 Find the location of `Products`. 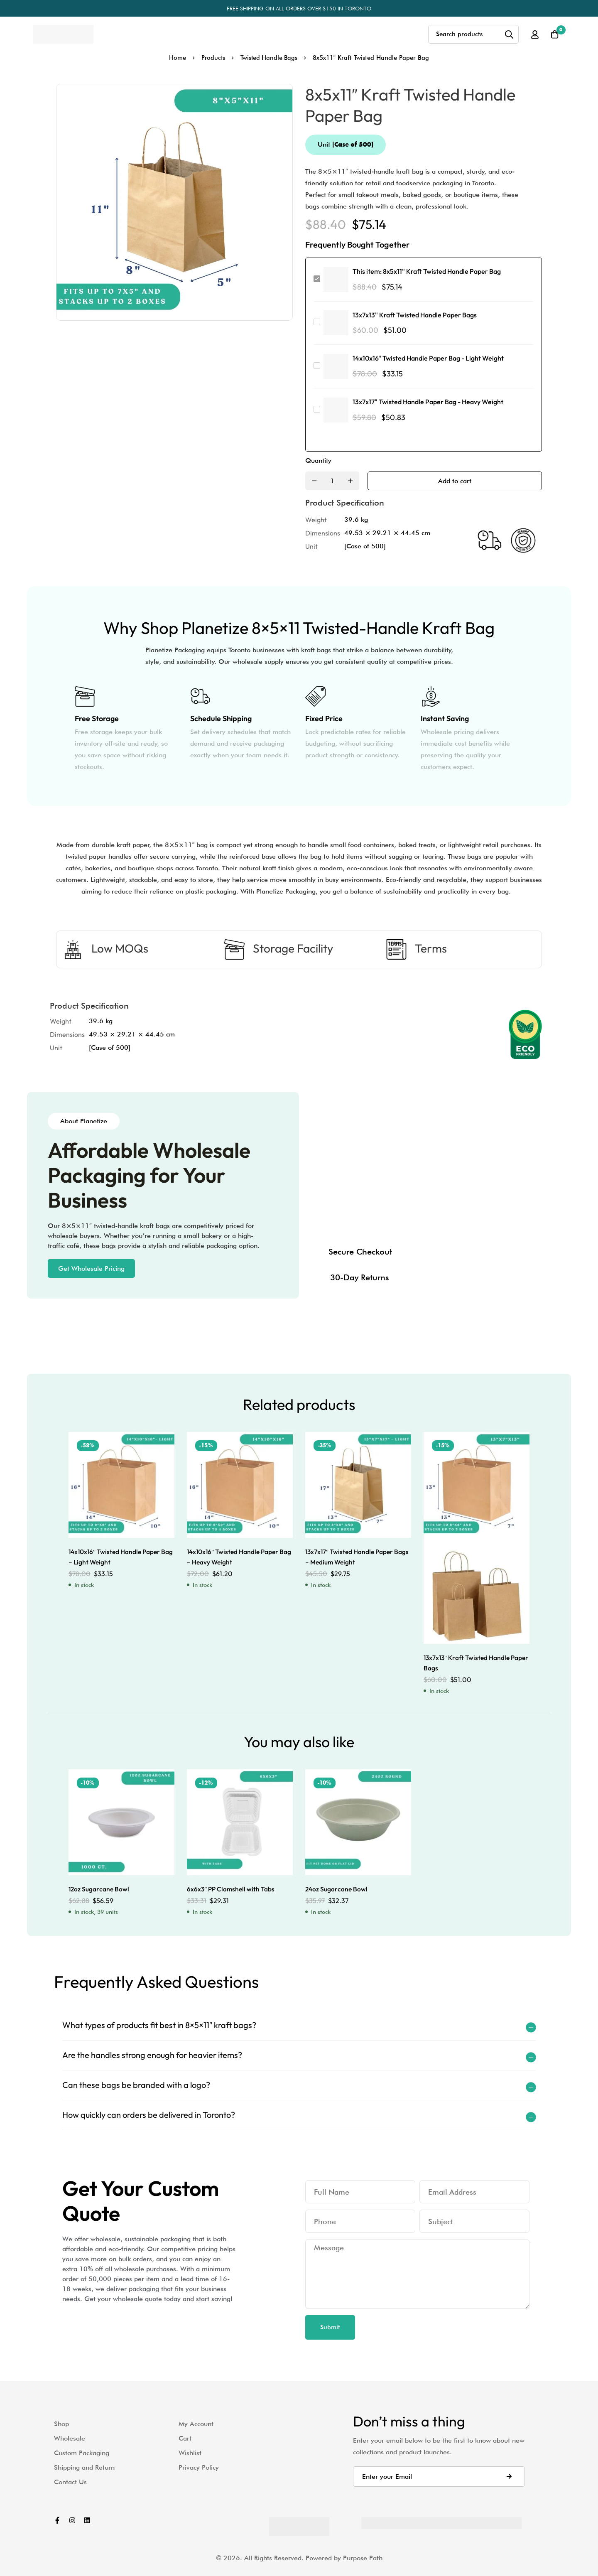

Products is located at coordinates (212, 57).